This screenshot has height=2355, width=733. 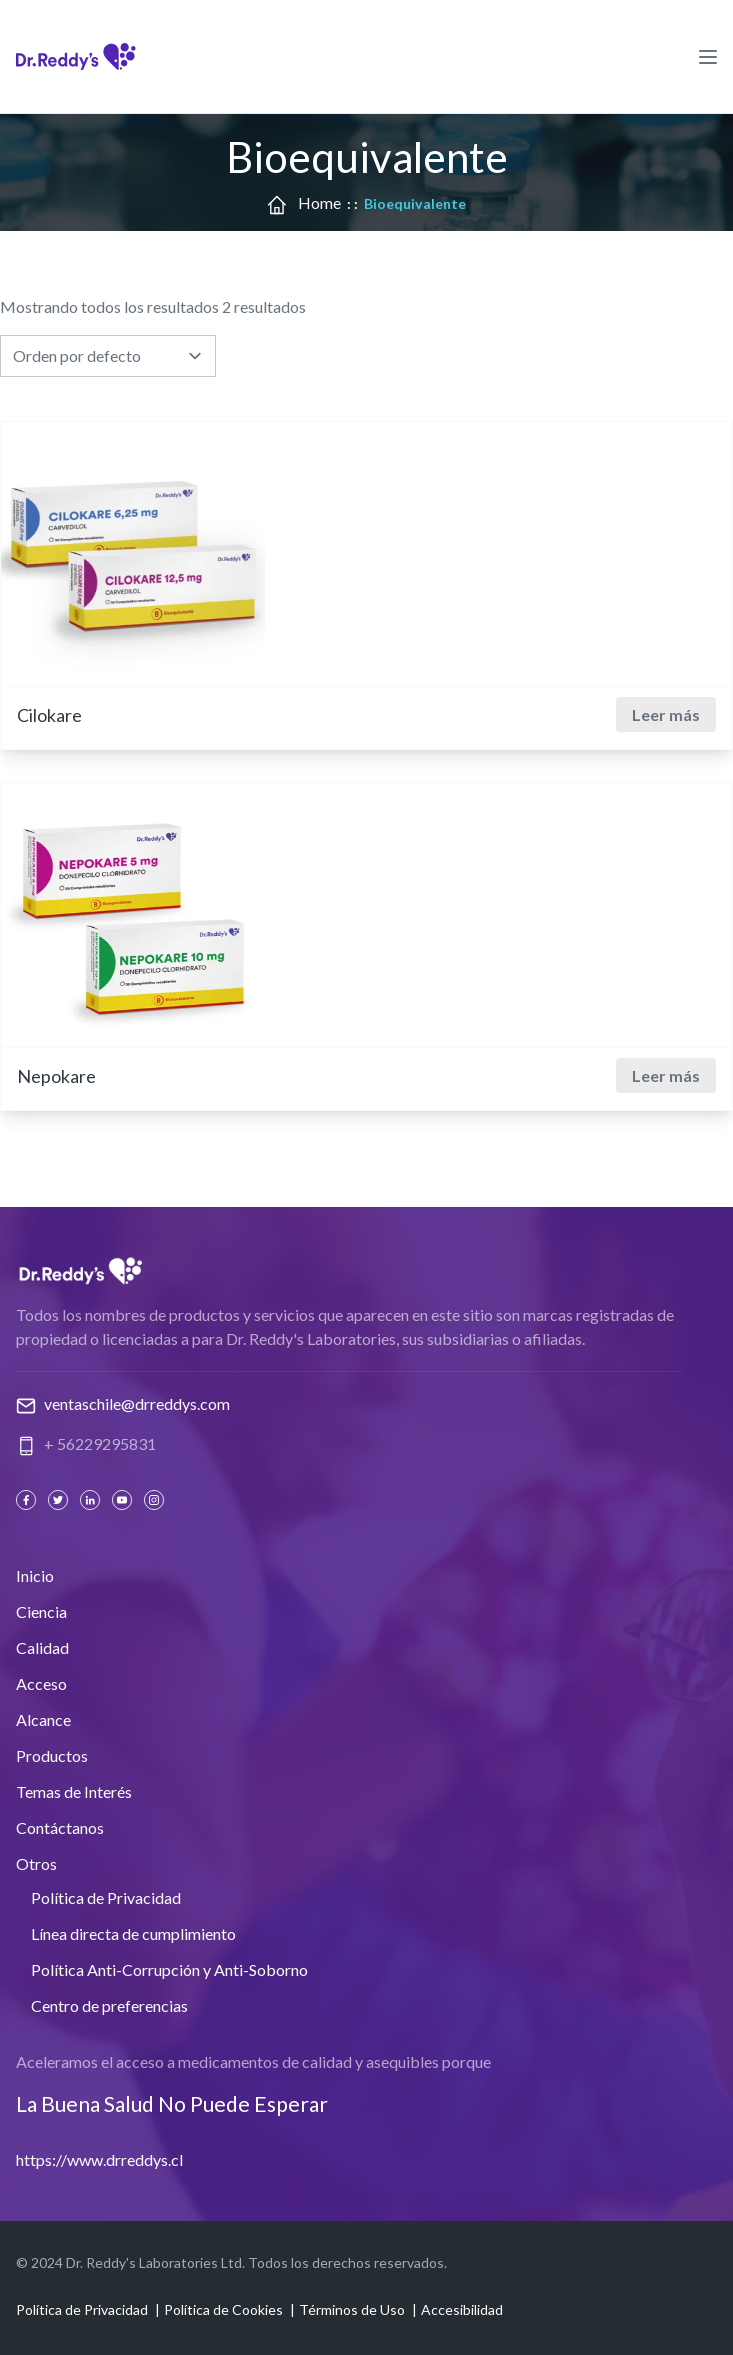 I want to click on Temas de Interés, so click(x=74, y=1791).